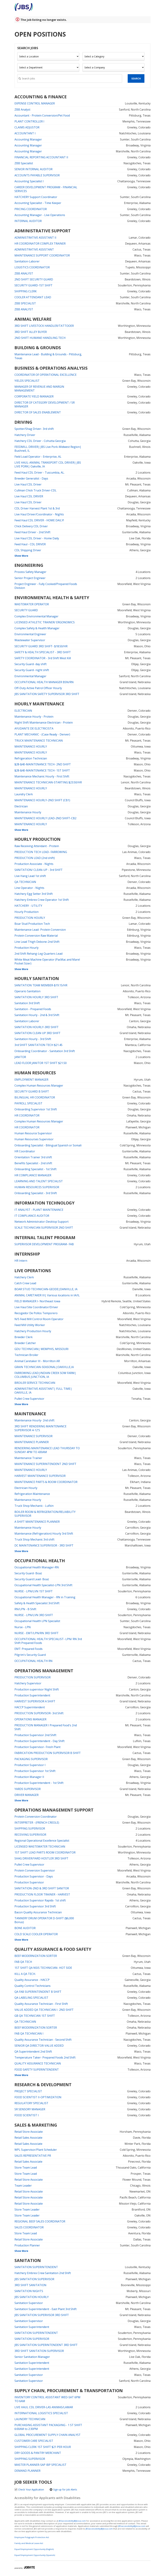 This screenshot has width=165, height=2576. Describe the element at coordinates (35, 1956) in the screenshot. I see `BEEF MODERNIZATION SORTER` at that location.